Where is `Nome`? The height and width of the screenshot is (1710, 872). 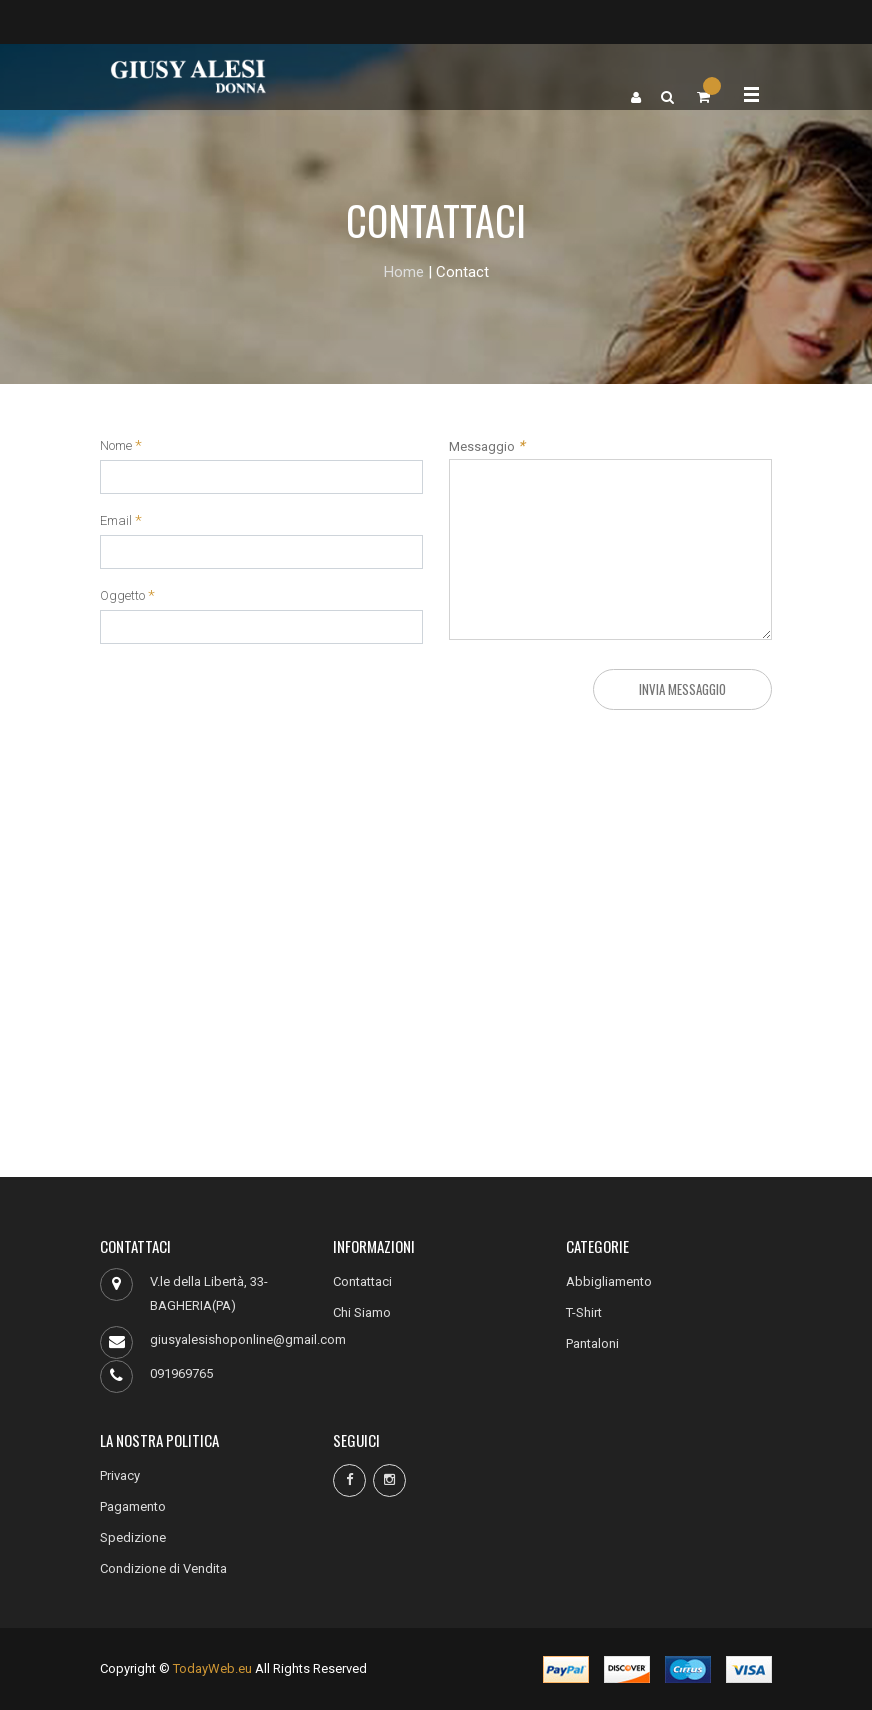
Nome is located at coordinates (116, 446).